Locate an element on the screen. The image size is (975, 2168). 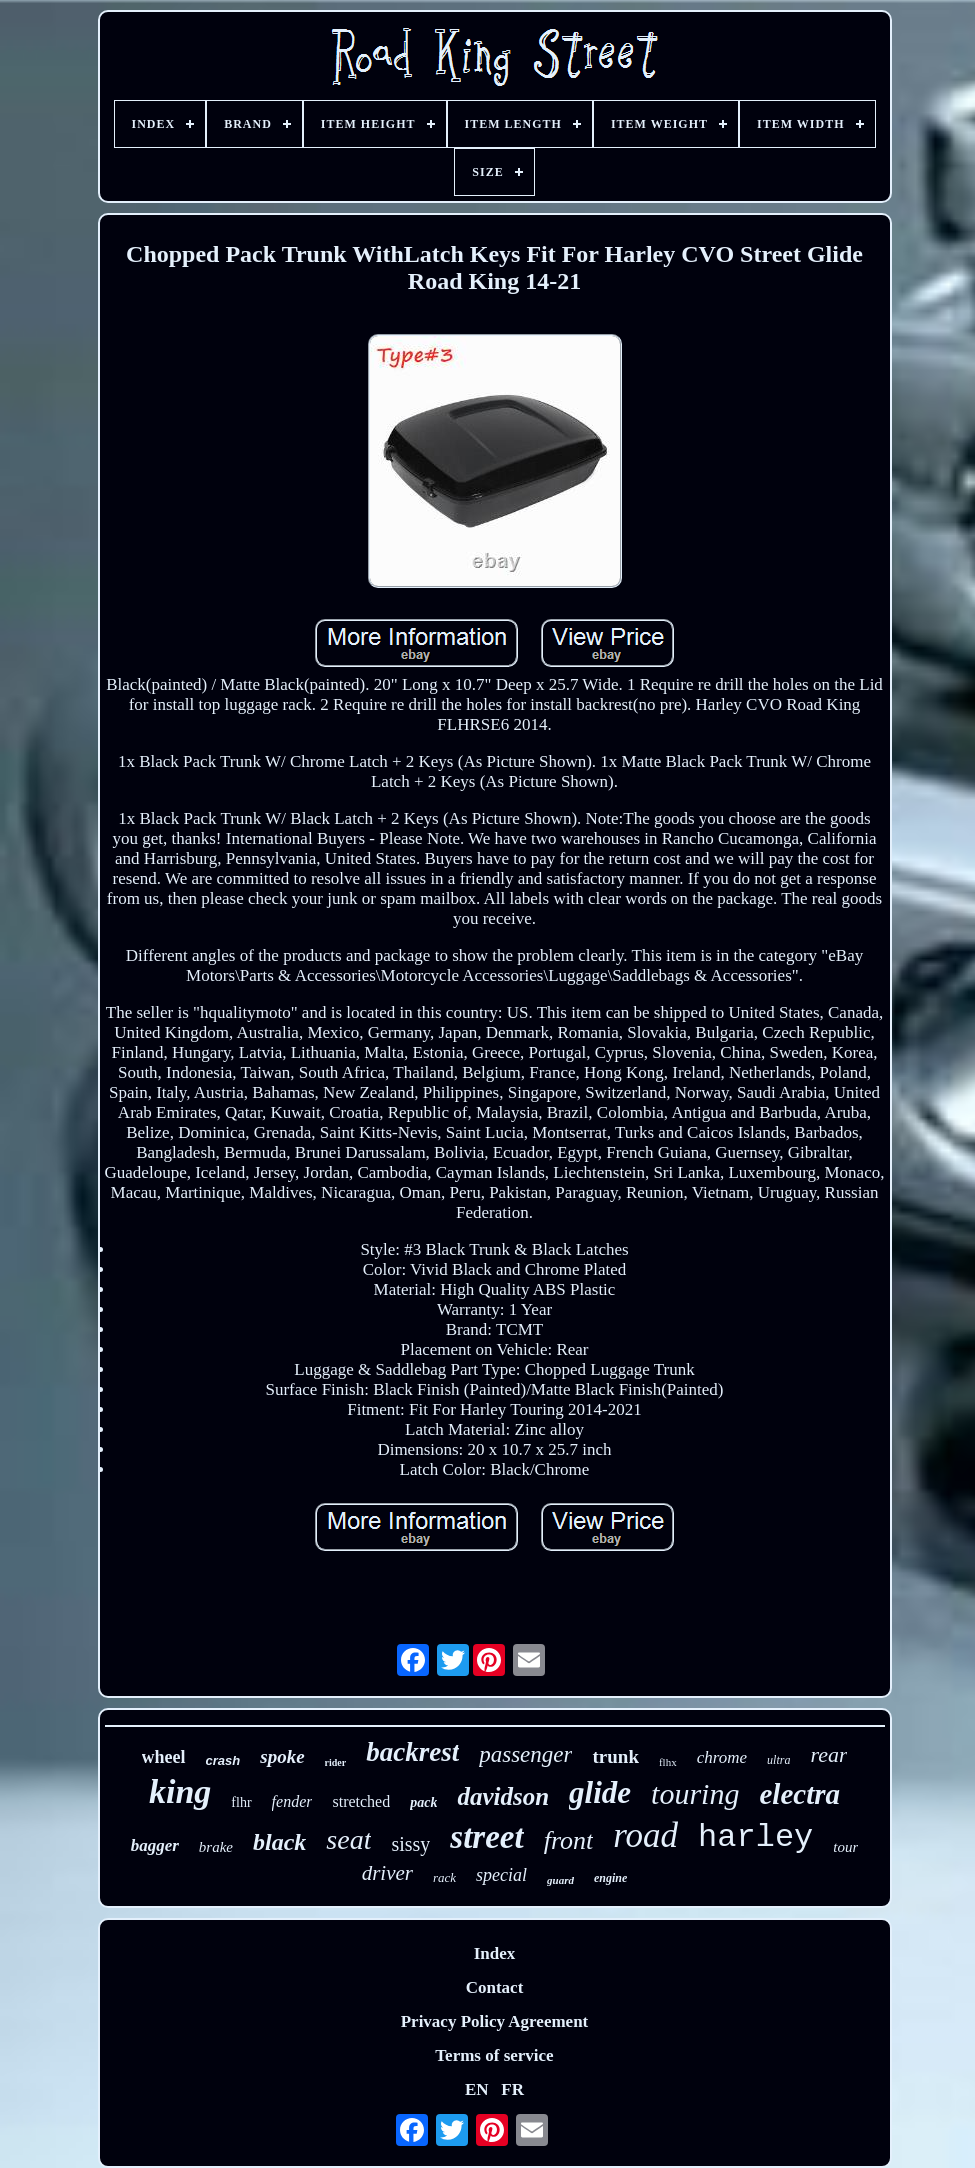
passenger is located at coordinates (525, 1754).